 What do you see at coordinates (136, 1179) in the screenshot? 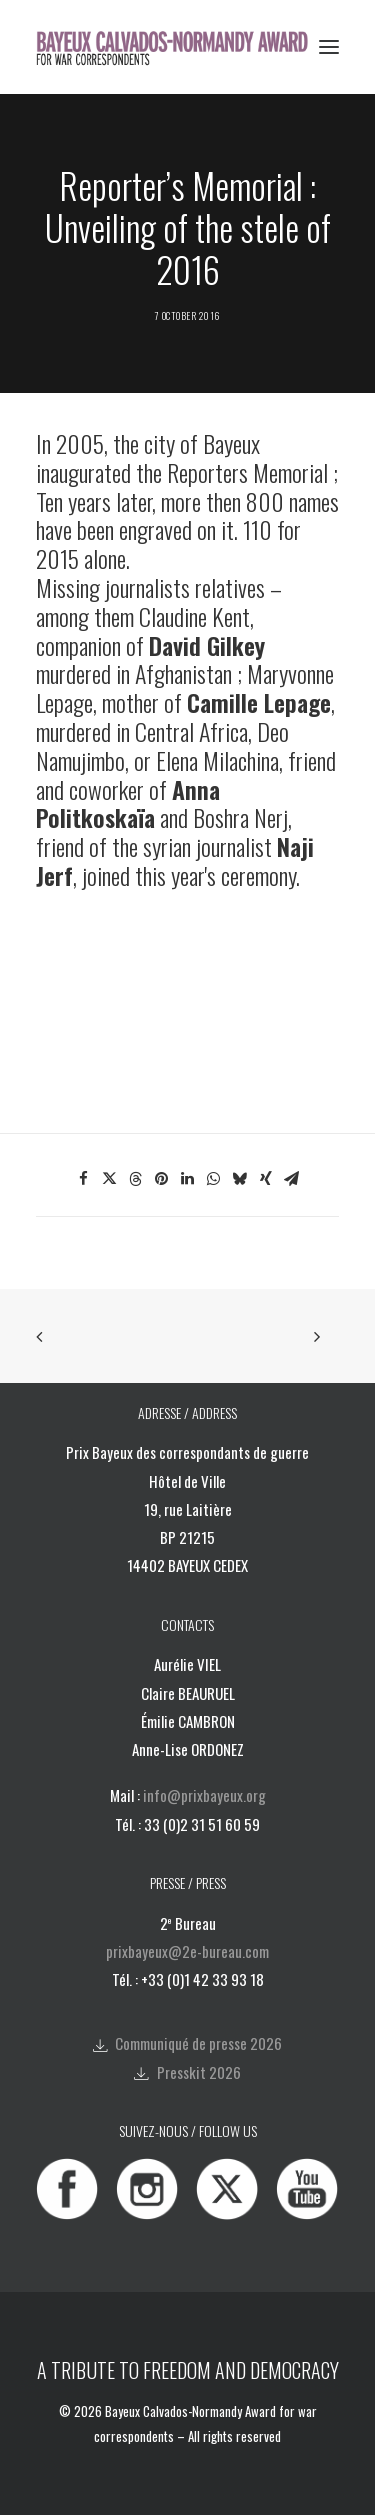
I see `[Share on threads]` at bounding box center [136, 1179].